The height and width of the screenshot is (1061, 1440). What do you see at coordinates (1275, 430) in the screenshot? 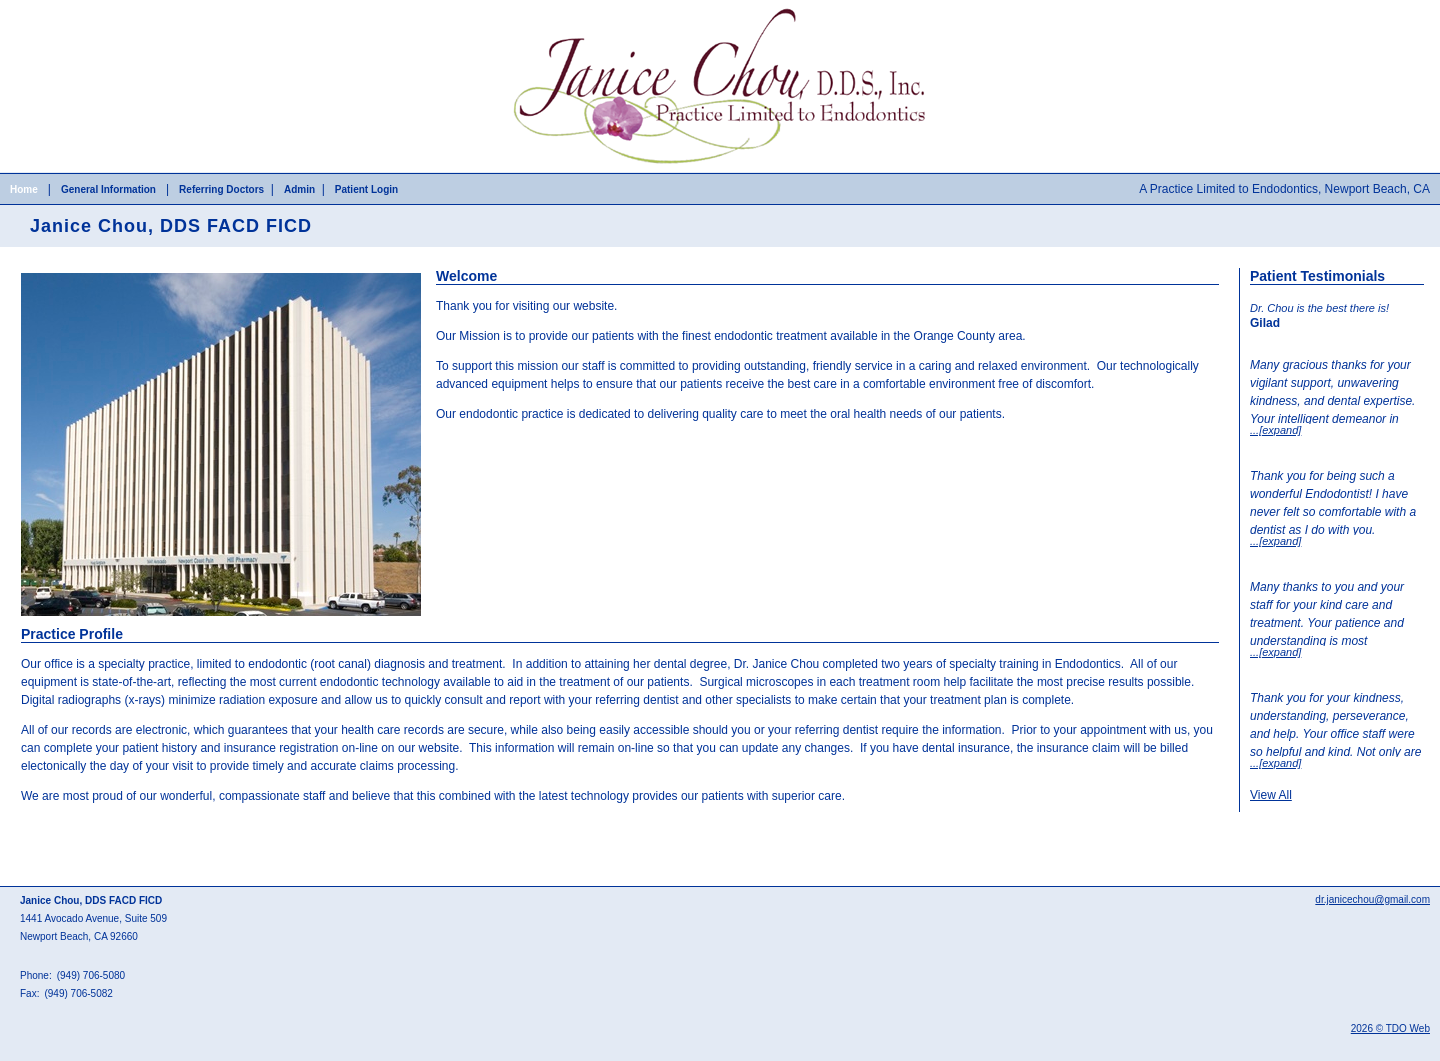
I see `...[expand]` at bounding box center [1275, 430].